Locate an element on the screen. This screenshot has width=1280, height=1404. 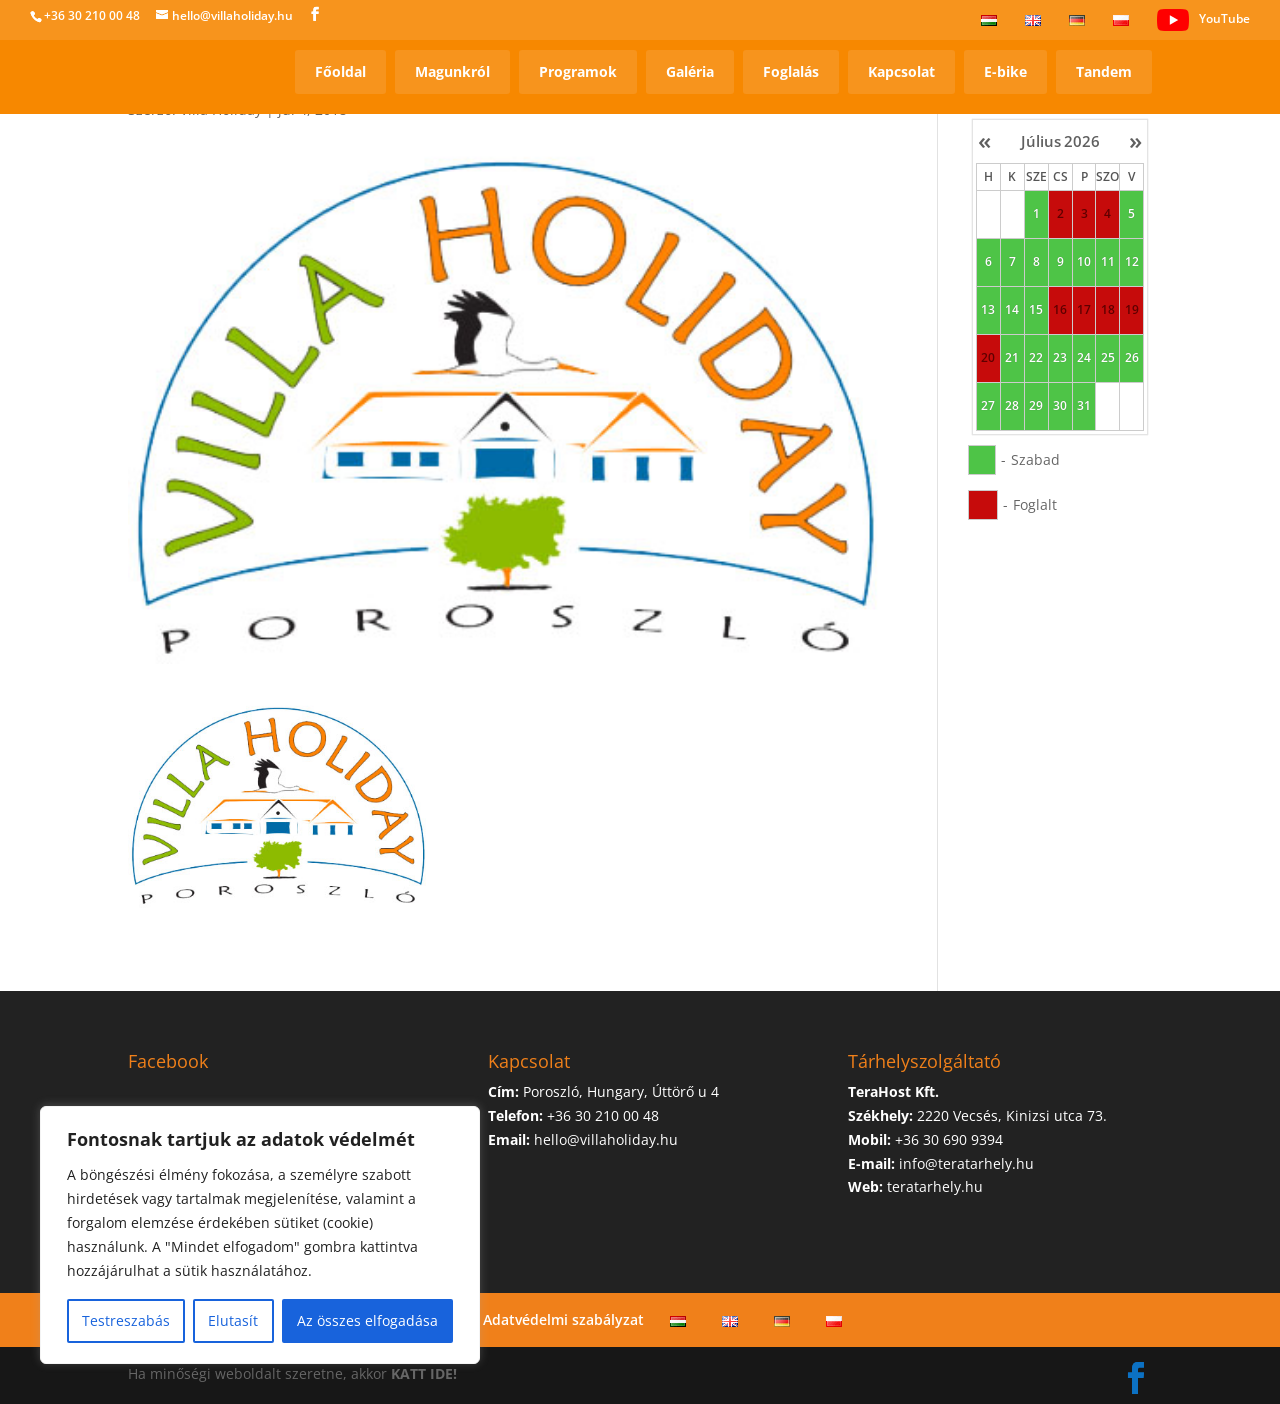
12 is located at coordinates (1132, 262).